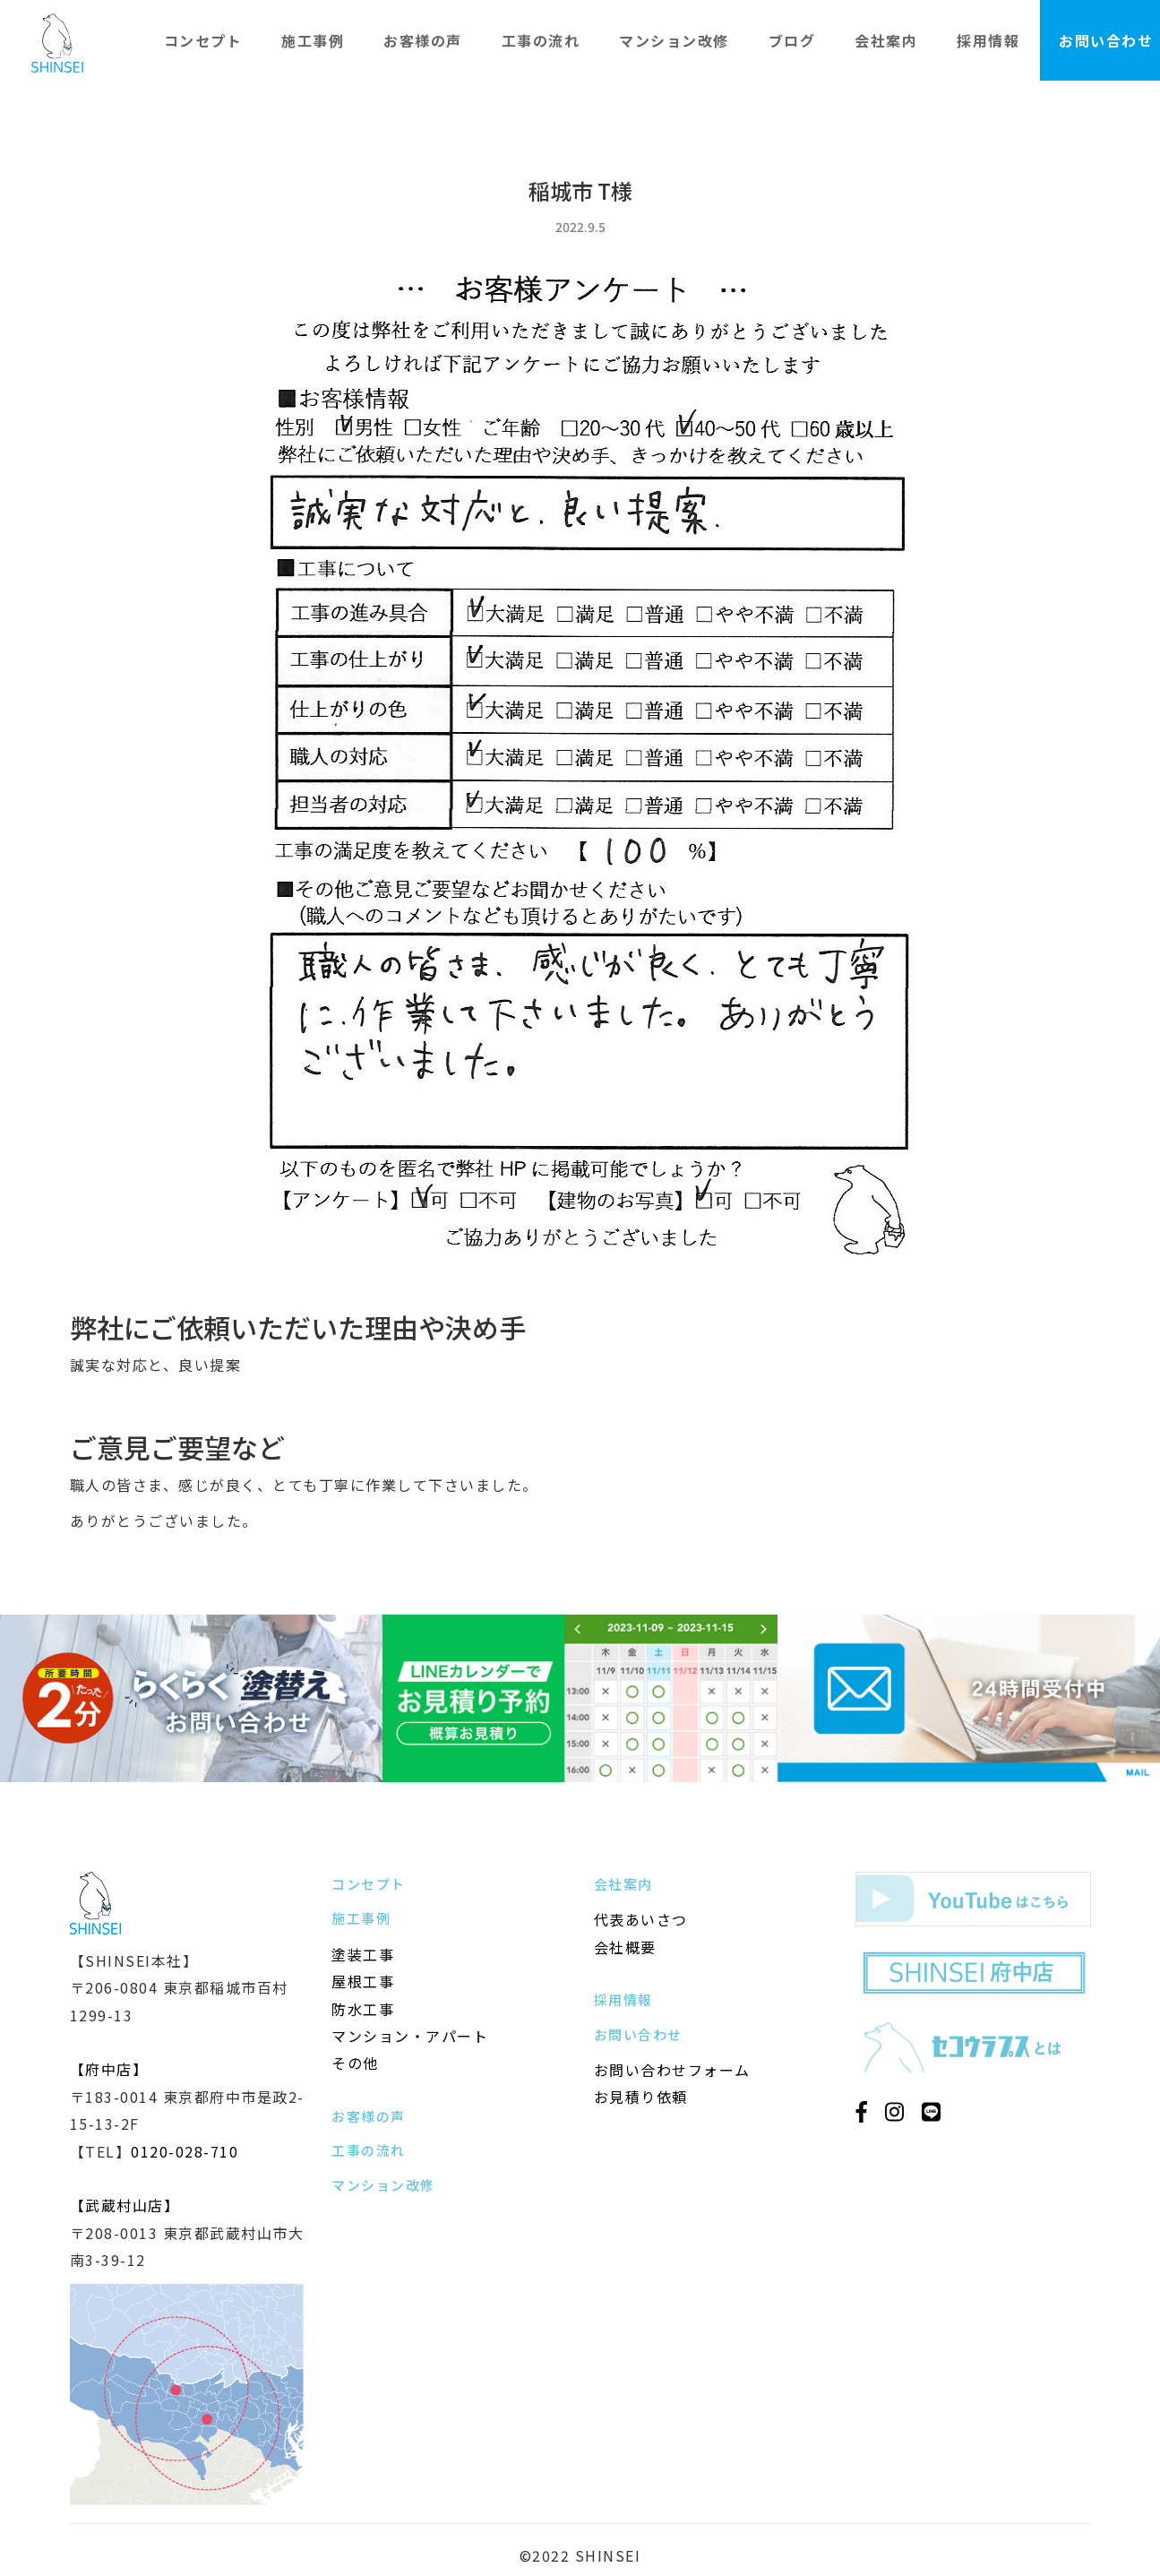 The width and height of the screenshot is (1160, 2576). What do you see at coordinates (362, 2009) in the screenshot?
I see `防水工事` at bounding box center [362, 2009].